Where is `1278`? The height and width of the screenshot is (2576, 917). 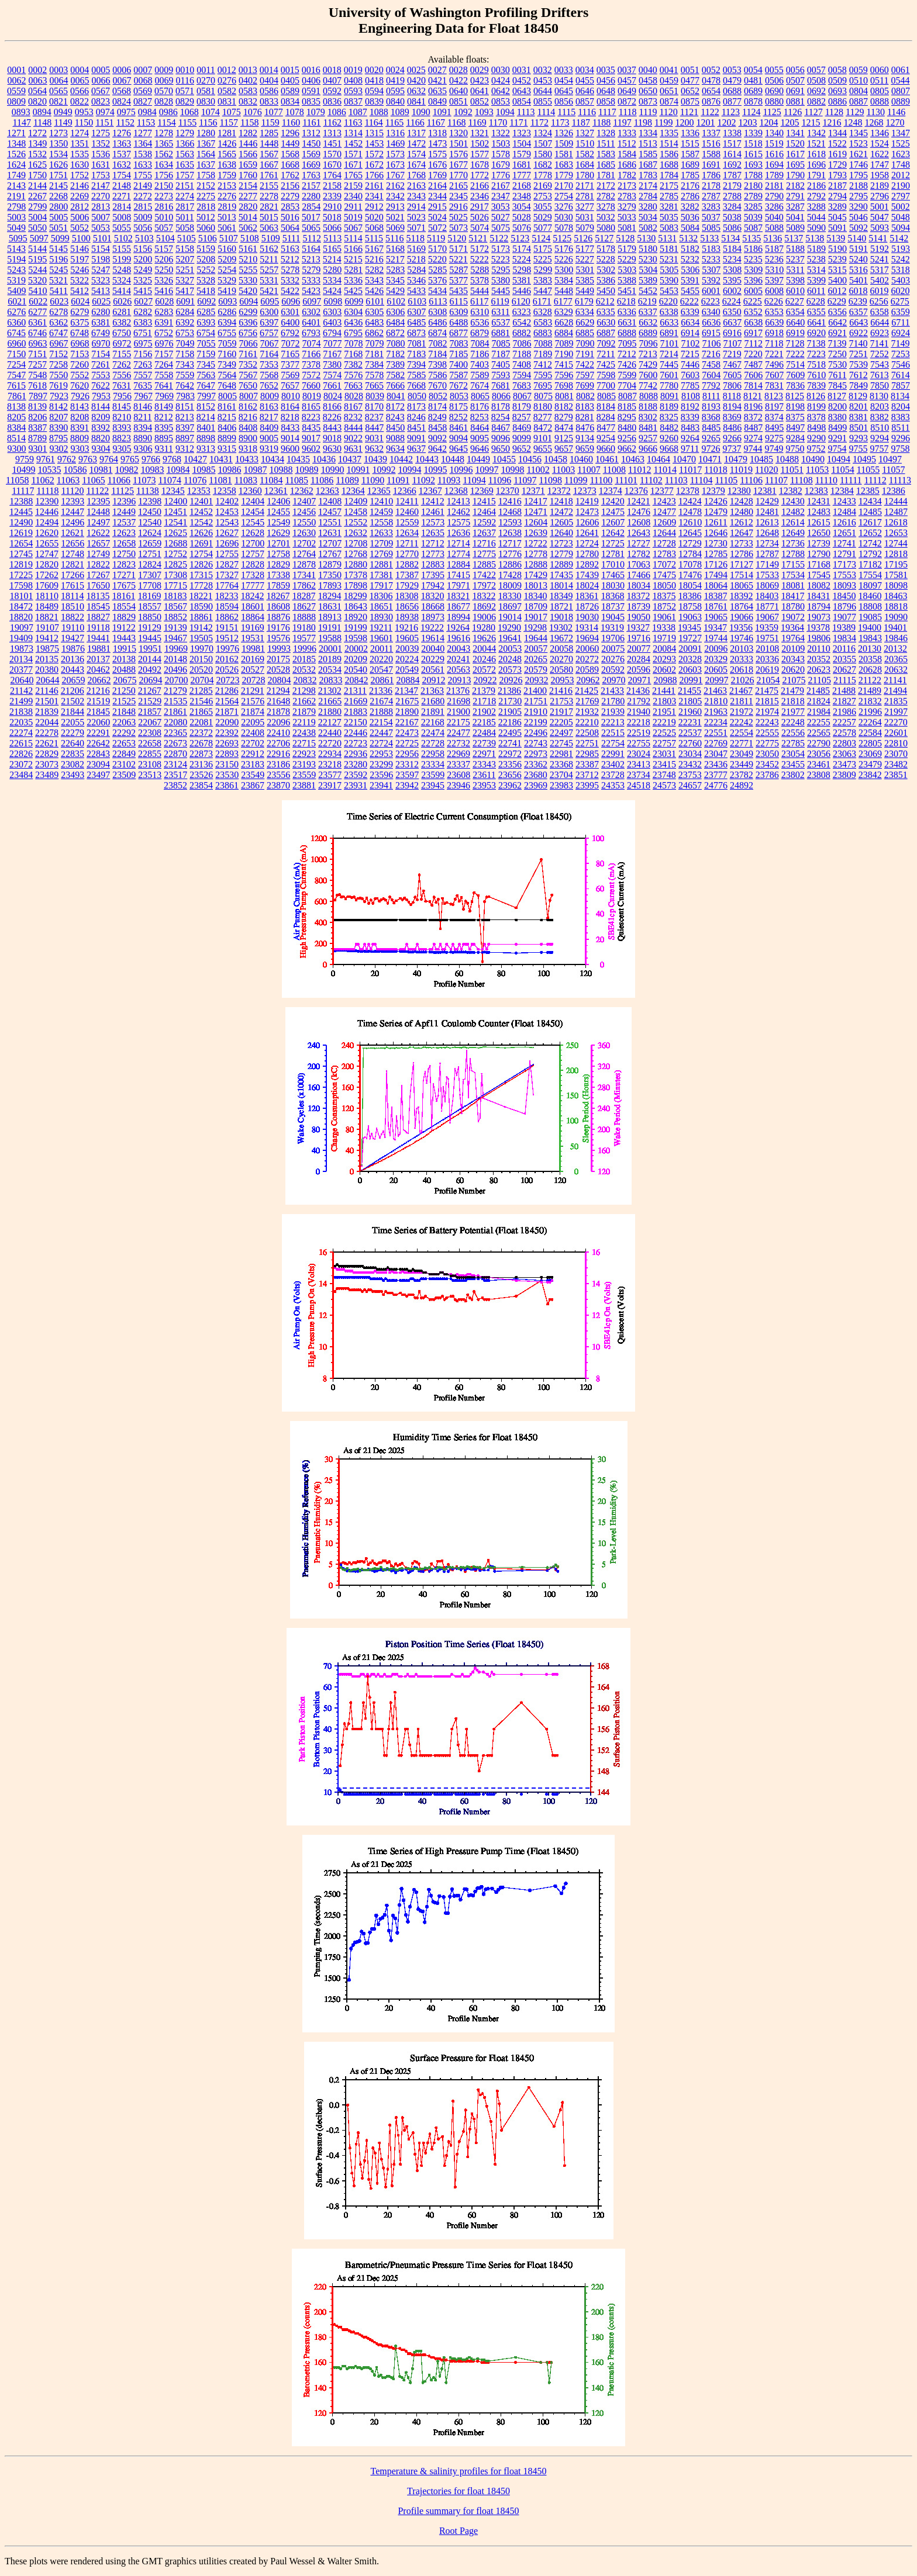
1278 is located at coordinates (163, 133).